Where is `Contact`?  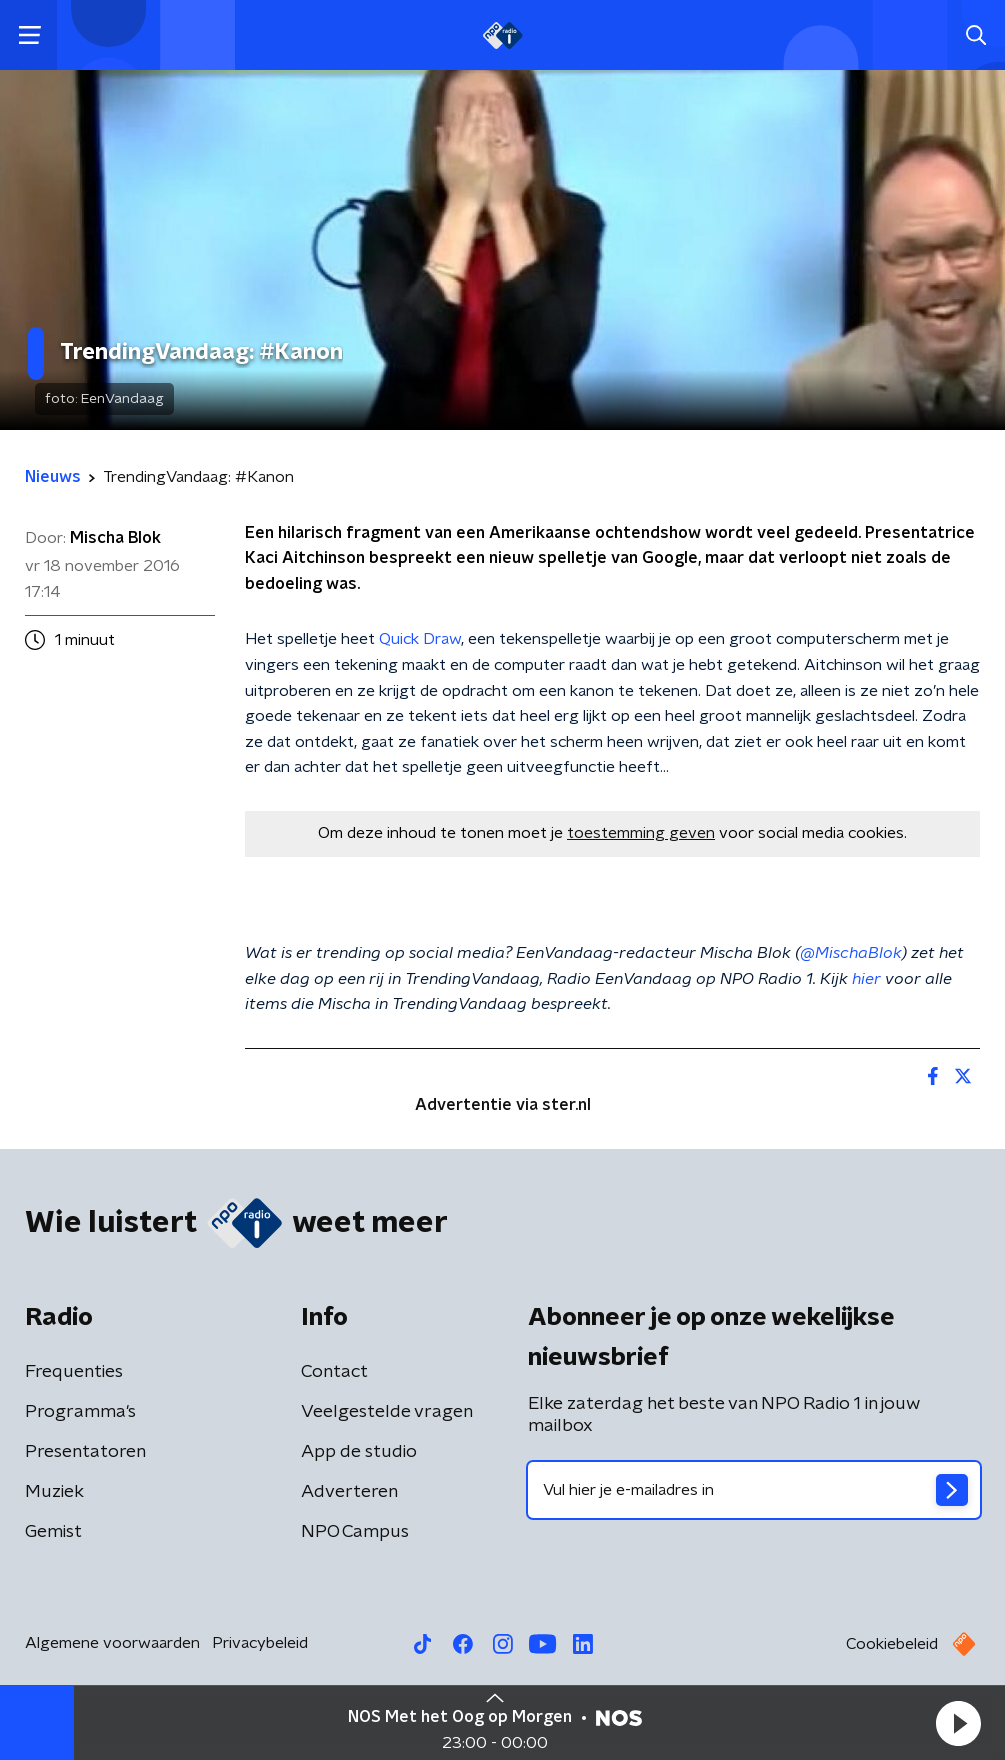
Contact is located at coordinates (334, 1372).